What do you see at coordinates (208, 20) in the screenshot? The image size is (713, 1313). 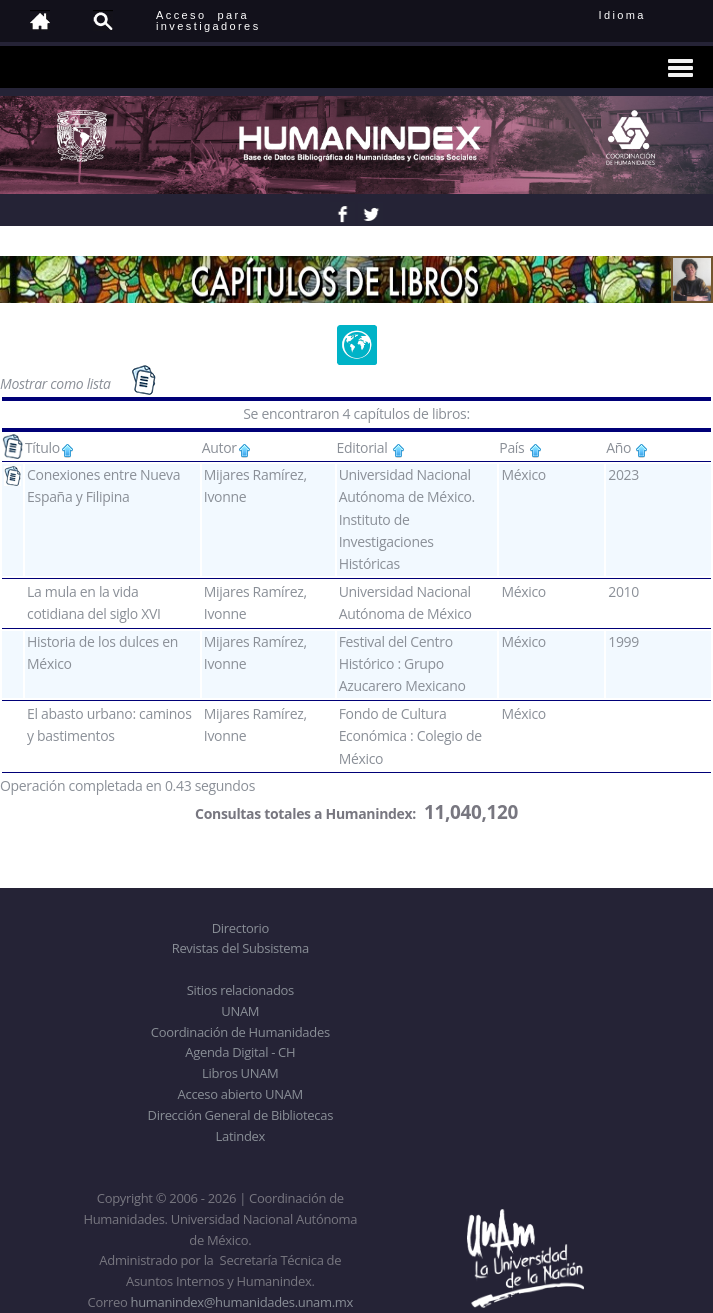 I see `Acceso para investigadores` at bounding box center [208, 20].